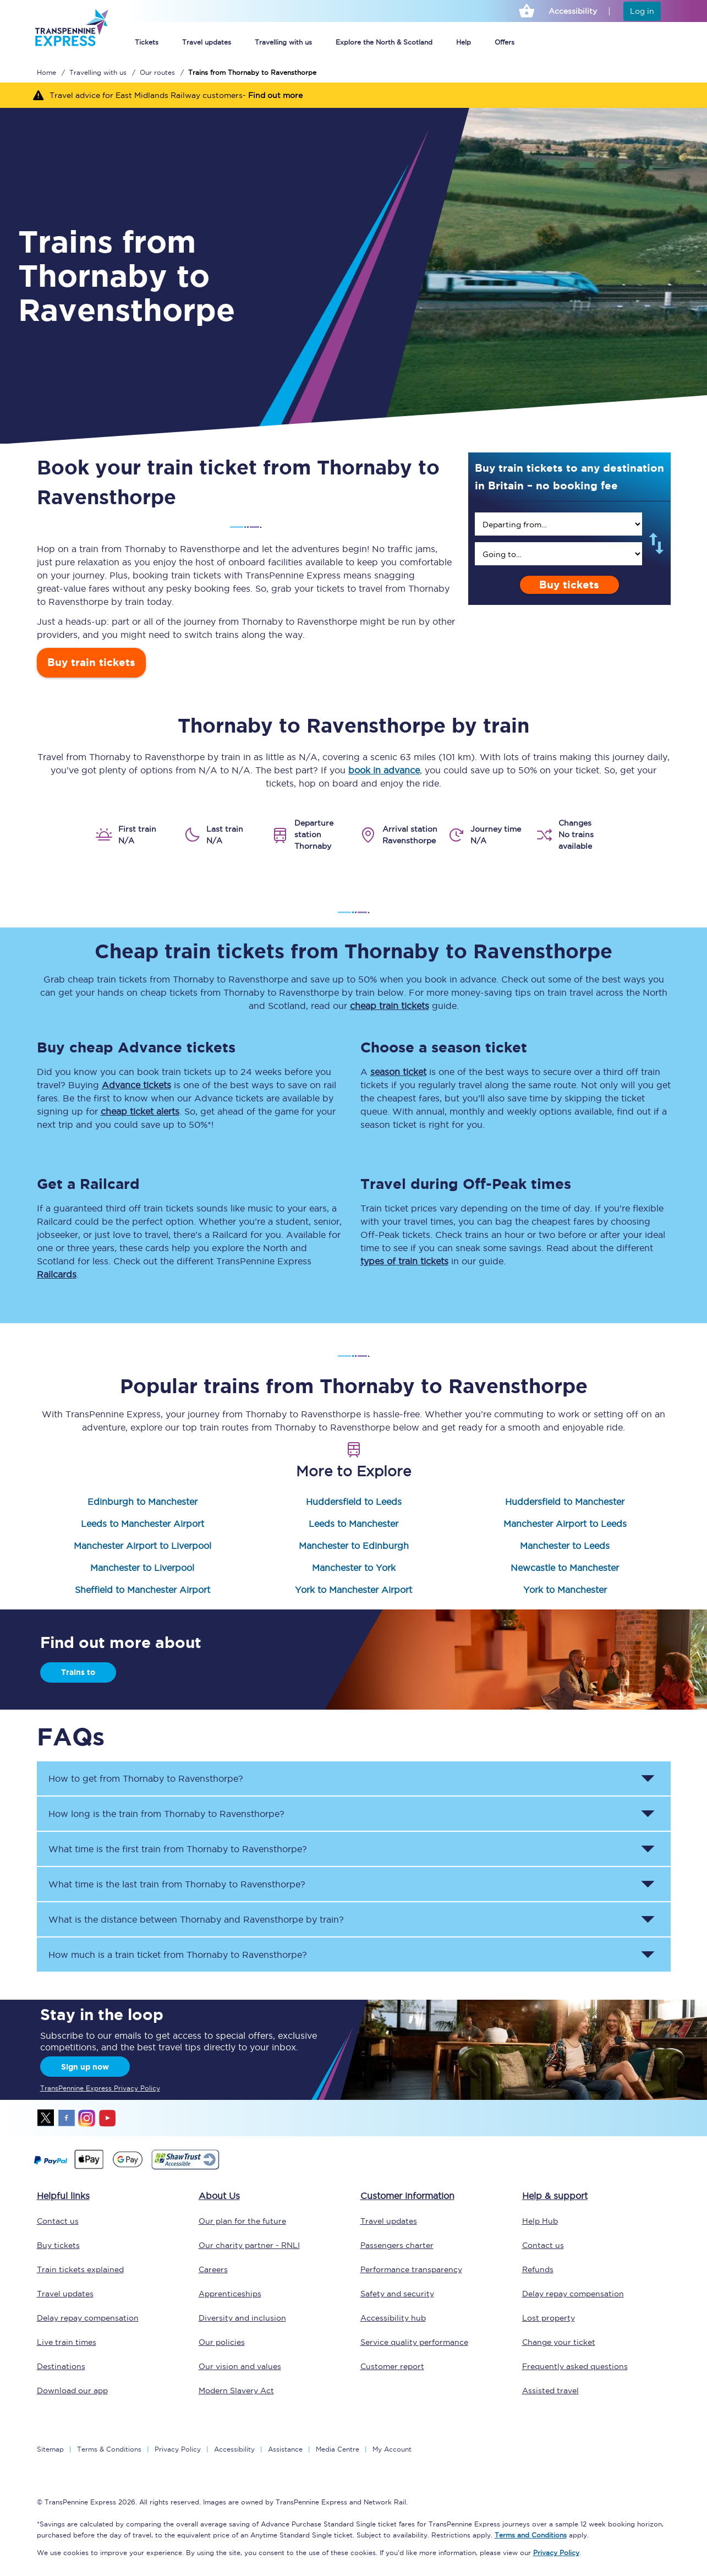 This screenshot has width=707, height=2576. What do you see at coordinates (166, 1814) in the screenshot?
I see `How long is the train from to ? [button]` at bounding box center [166, 1814].